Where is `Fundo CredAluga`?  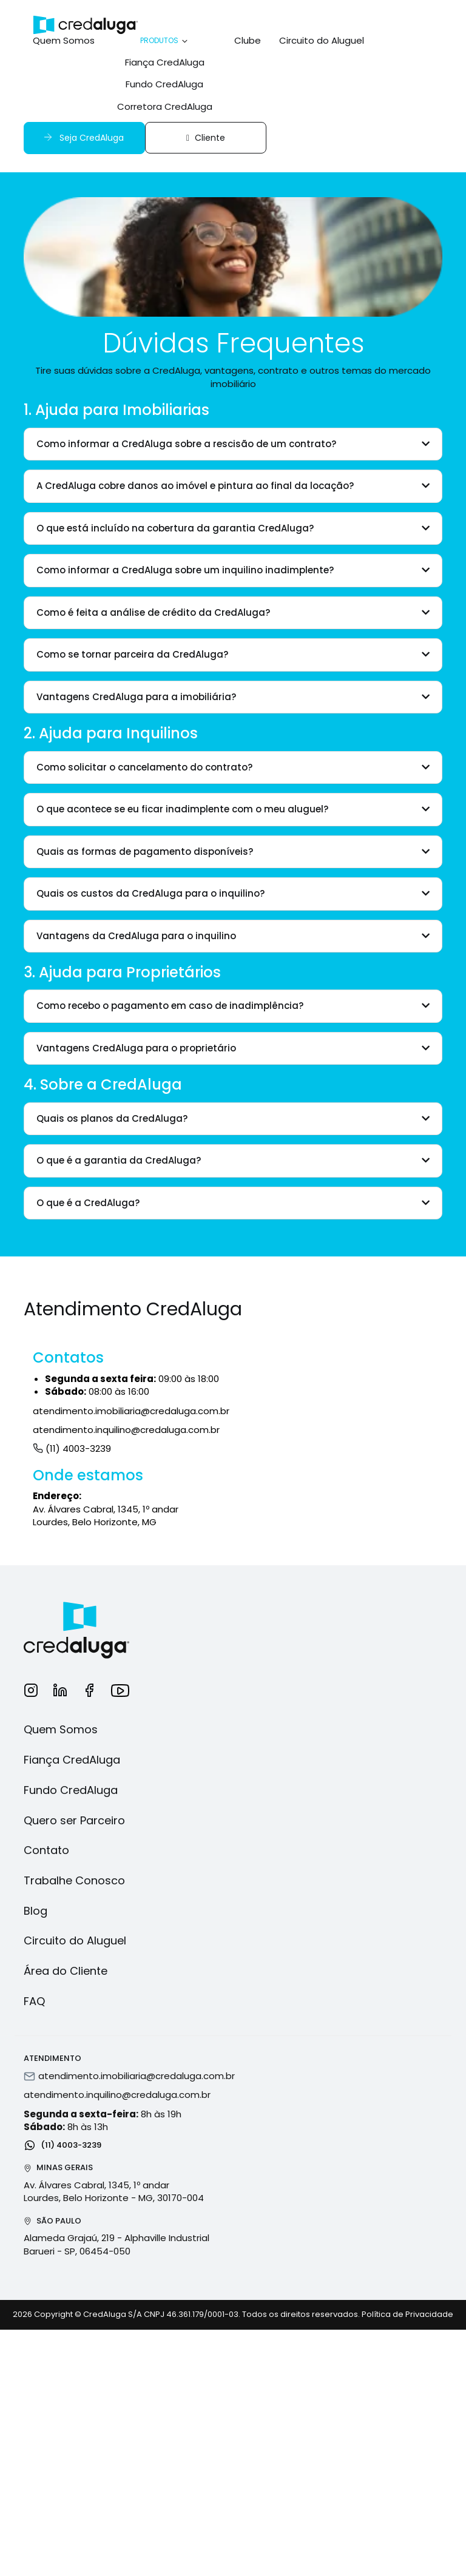 Fundo CredAluga is located at coordinates (164, 84).